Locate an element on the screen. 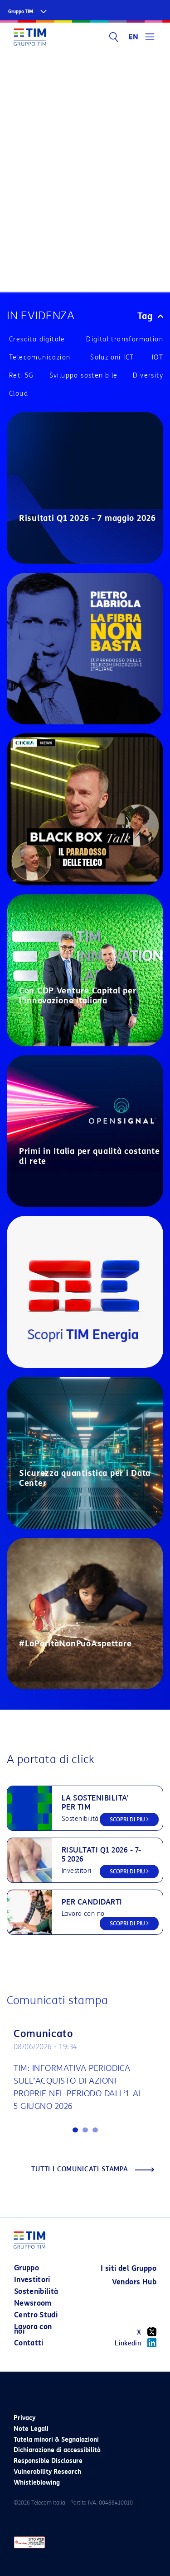 The width and height of the screenshot is (170, 2576). Sviluppo sostenibile is located at coordinates (83, 375).